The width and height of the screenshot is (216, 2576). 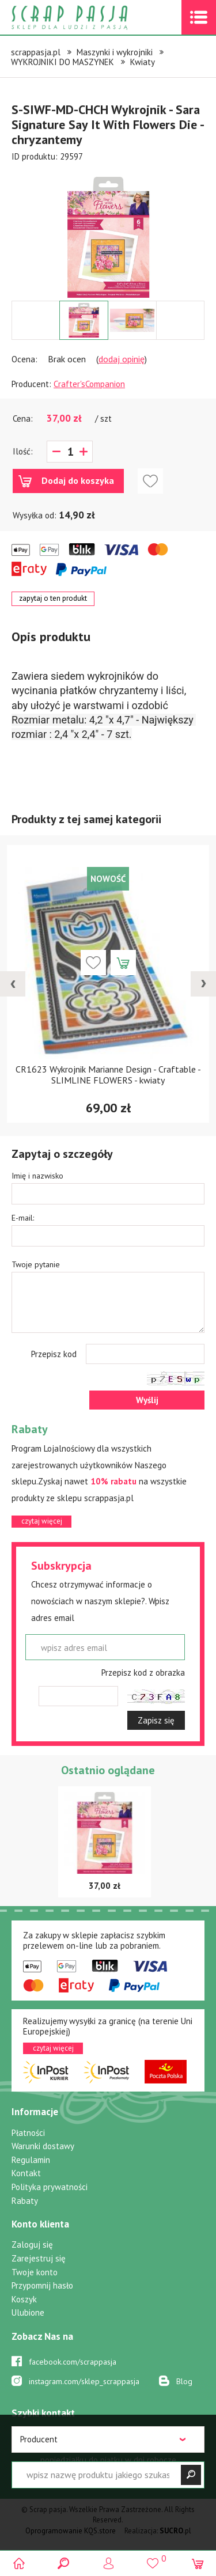 I want to click on Warunki dostawy, so click(x=43, y=2146).